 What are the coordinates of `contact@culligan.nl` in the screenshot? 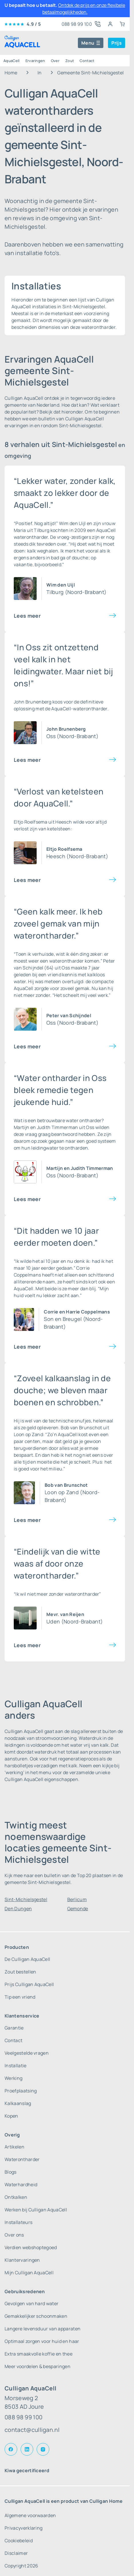 It's located at (32, 2430).